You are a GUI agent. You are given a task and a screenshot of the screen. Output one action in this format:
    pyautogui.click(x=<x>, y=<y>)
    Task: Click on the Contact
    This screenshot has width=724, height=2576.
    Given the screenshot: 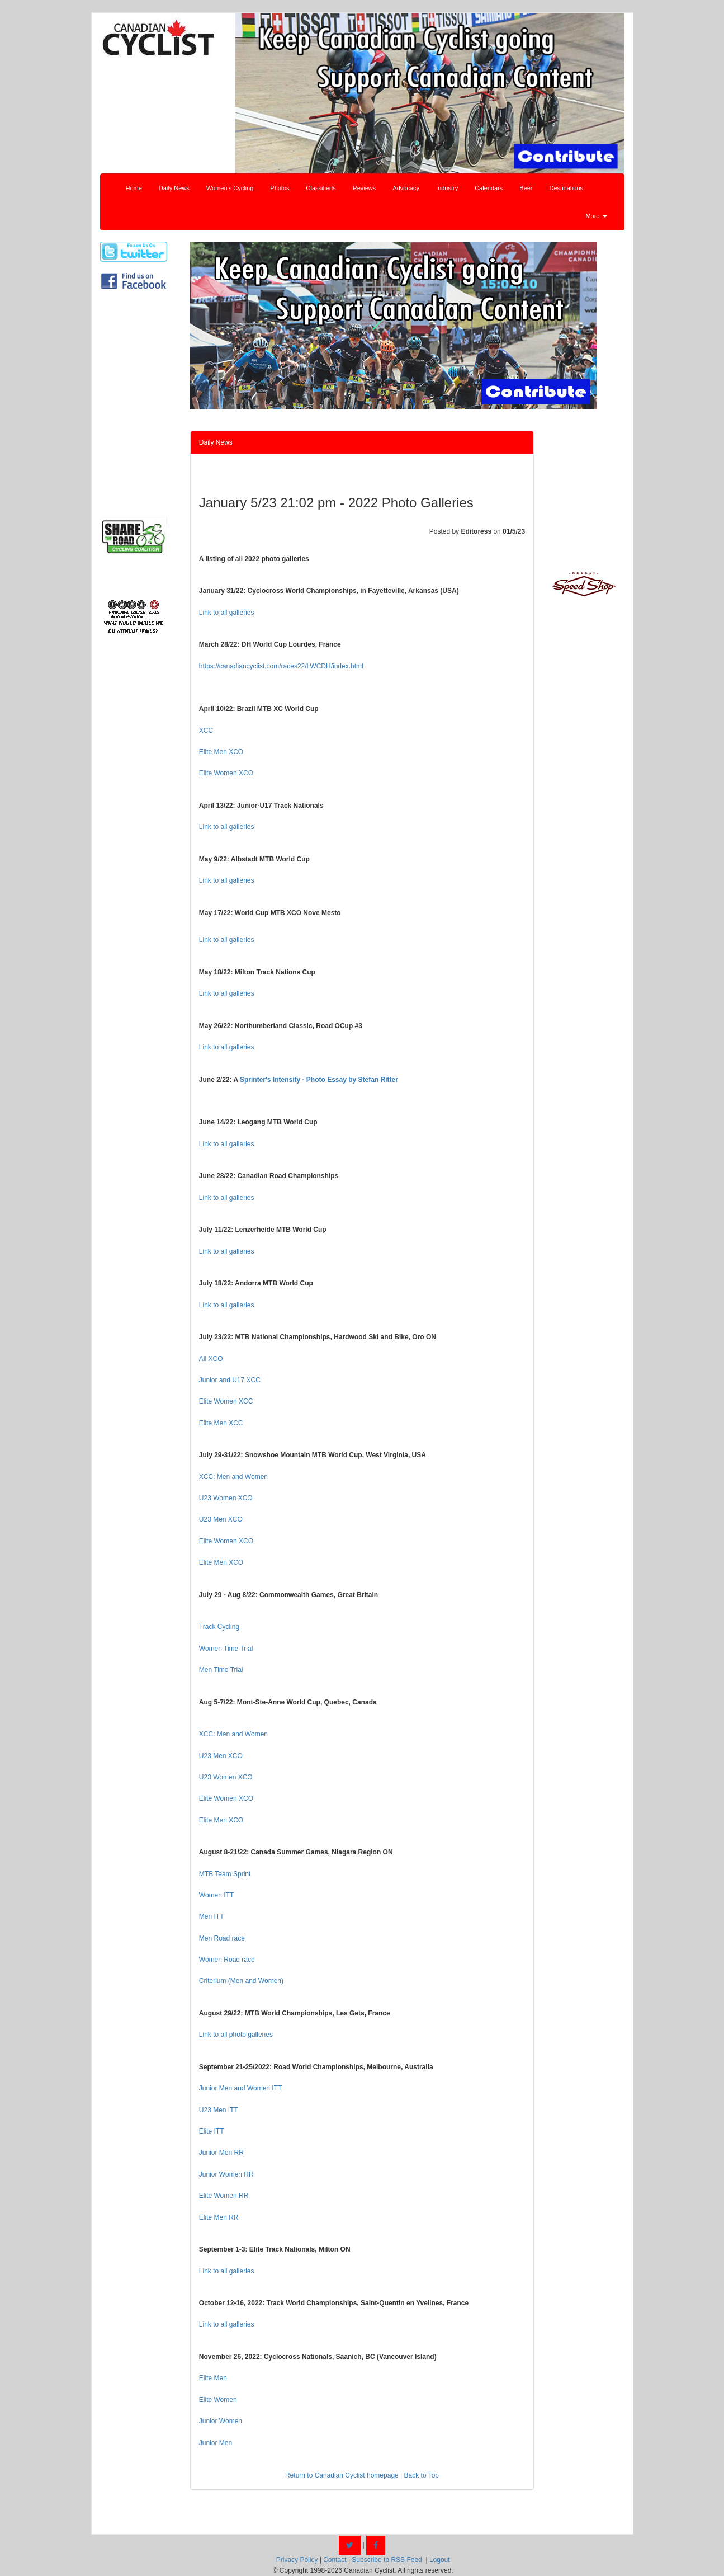 What is the action you would take?
    pyautogui.click(x=334, y=2560)
    